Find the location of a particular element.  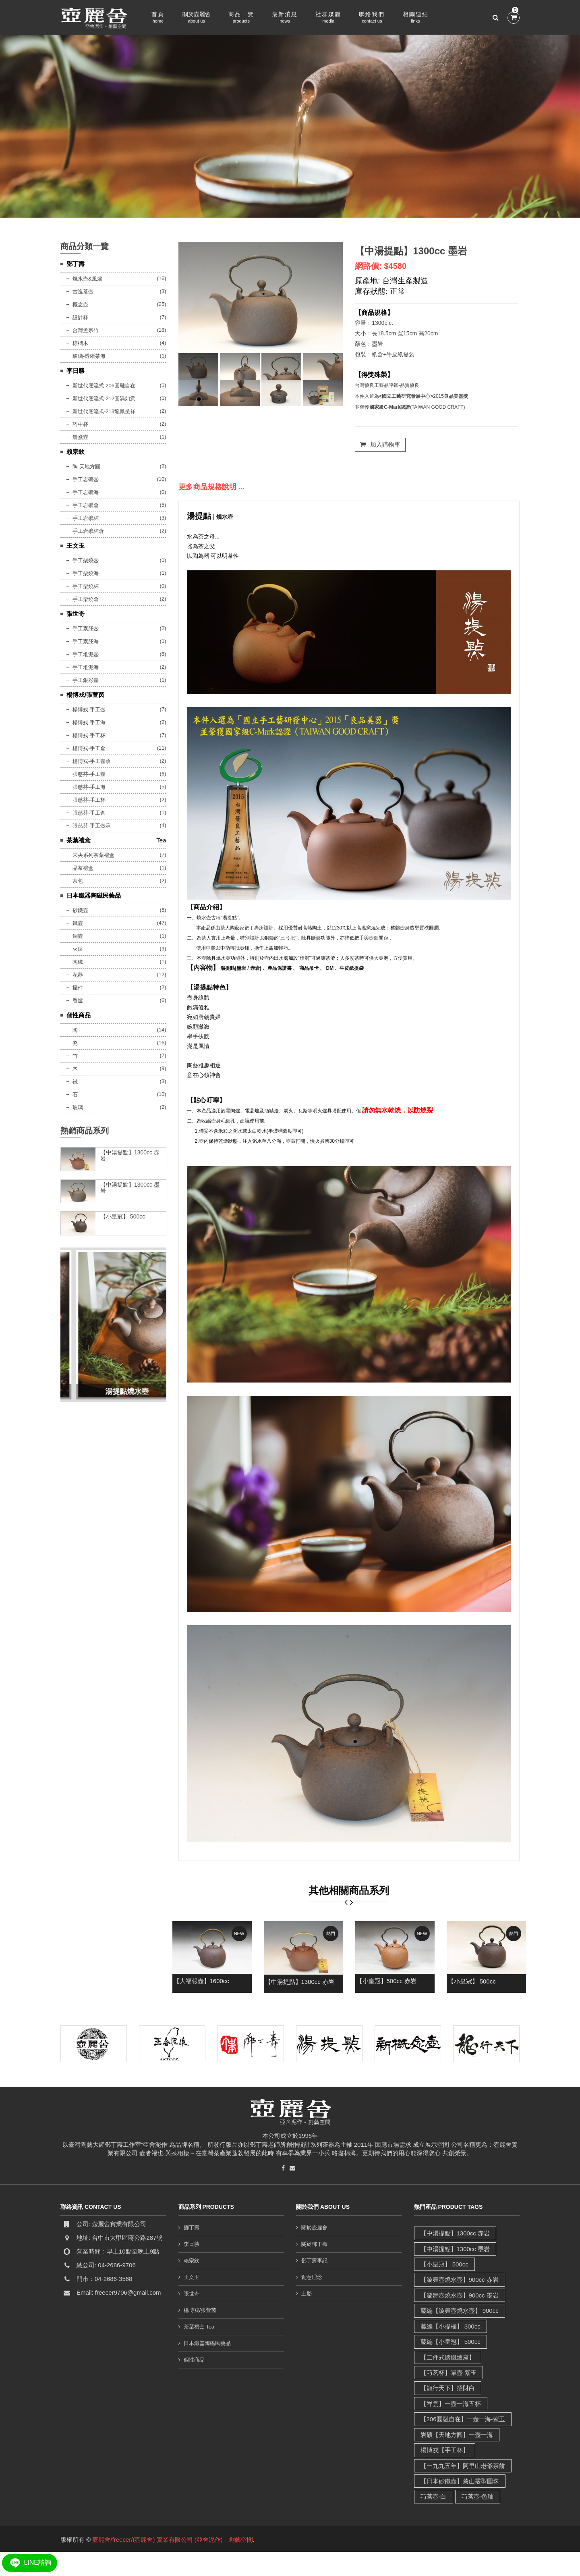

砂鐵壺 is located at coordinates (80, 910).